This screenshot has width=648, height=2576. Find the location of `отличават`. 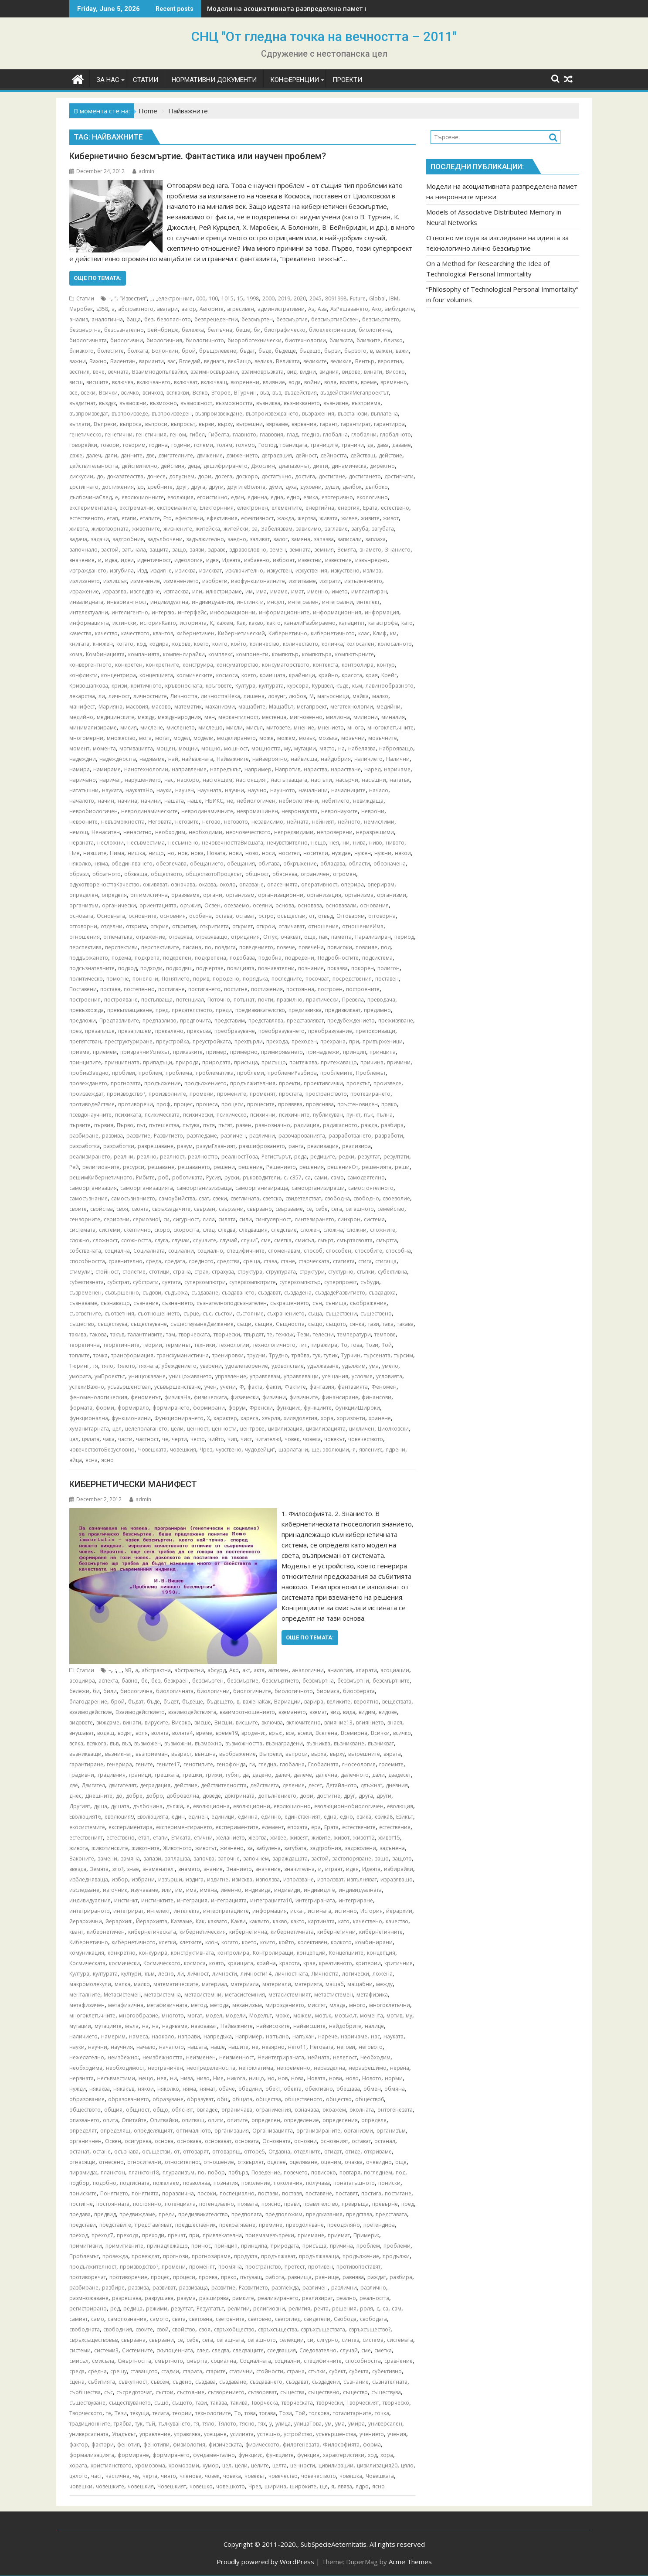

отличават is located at coordinates (291, 926).